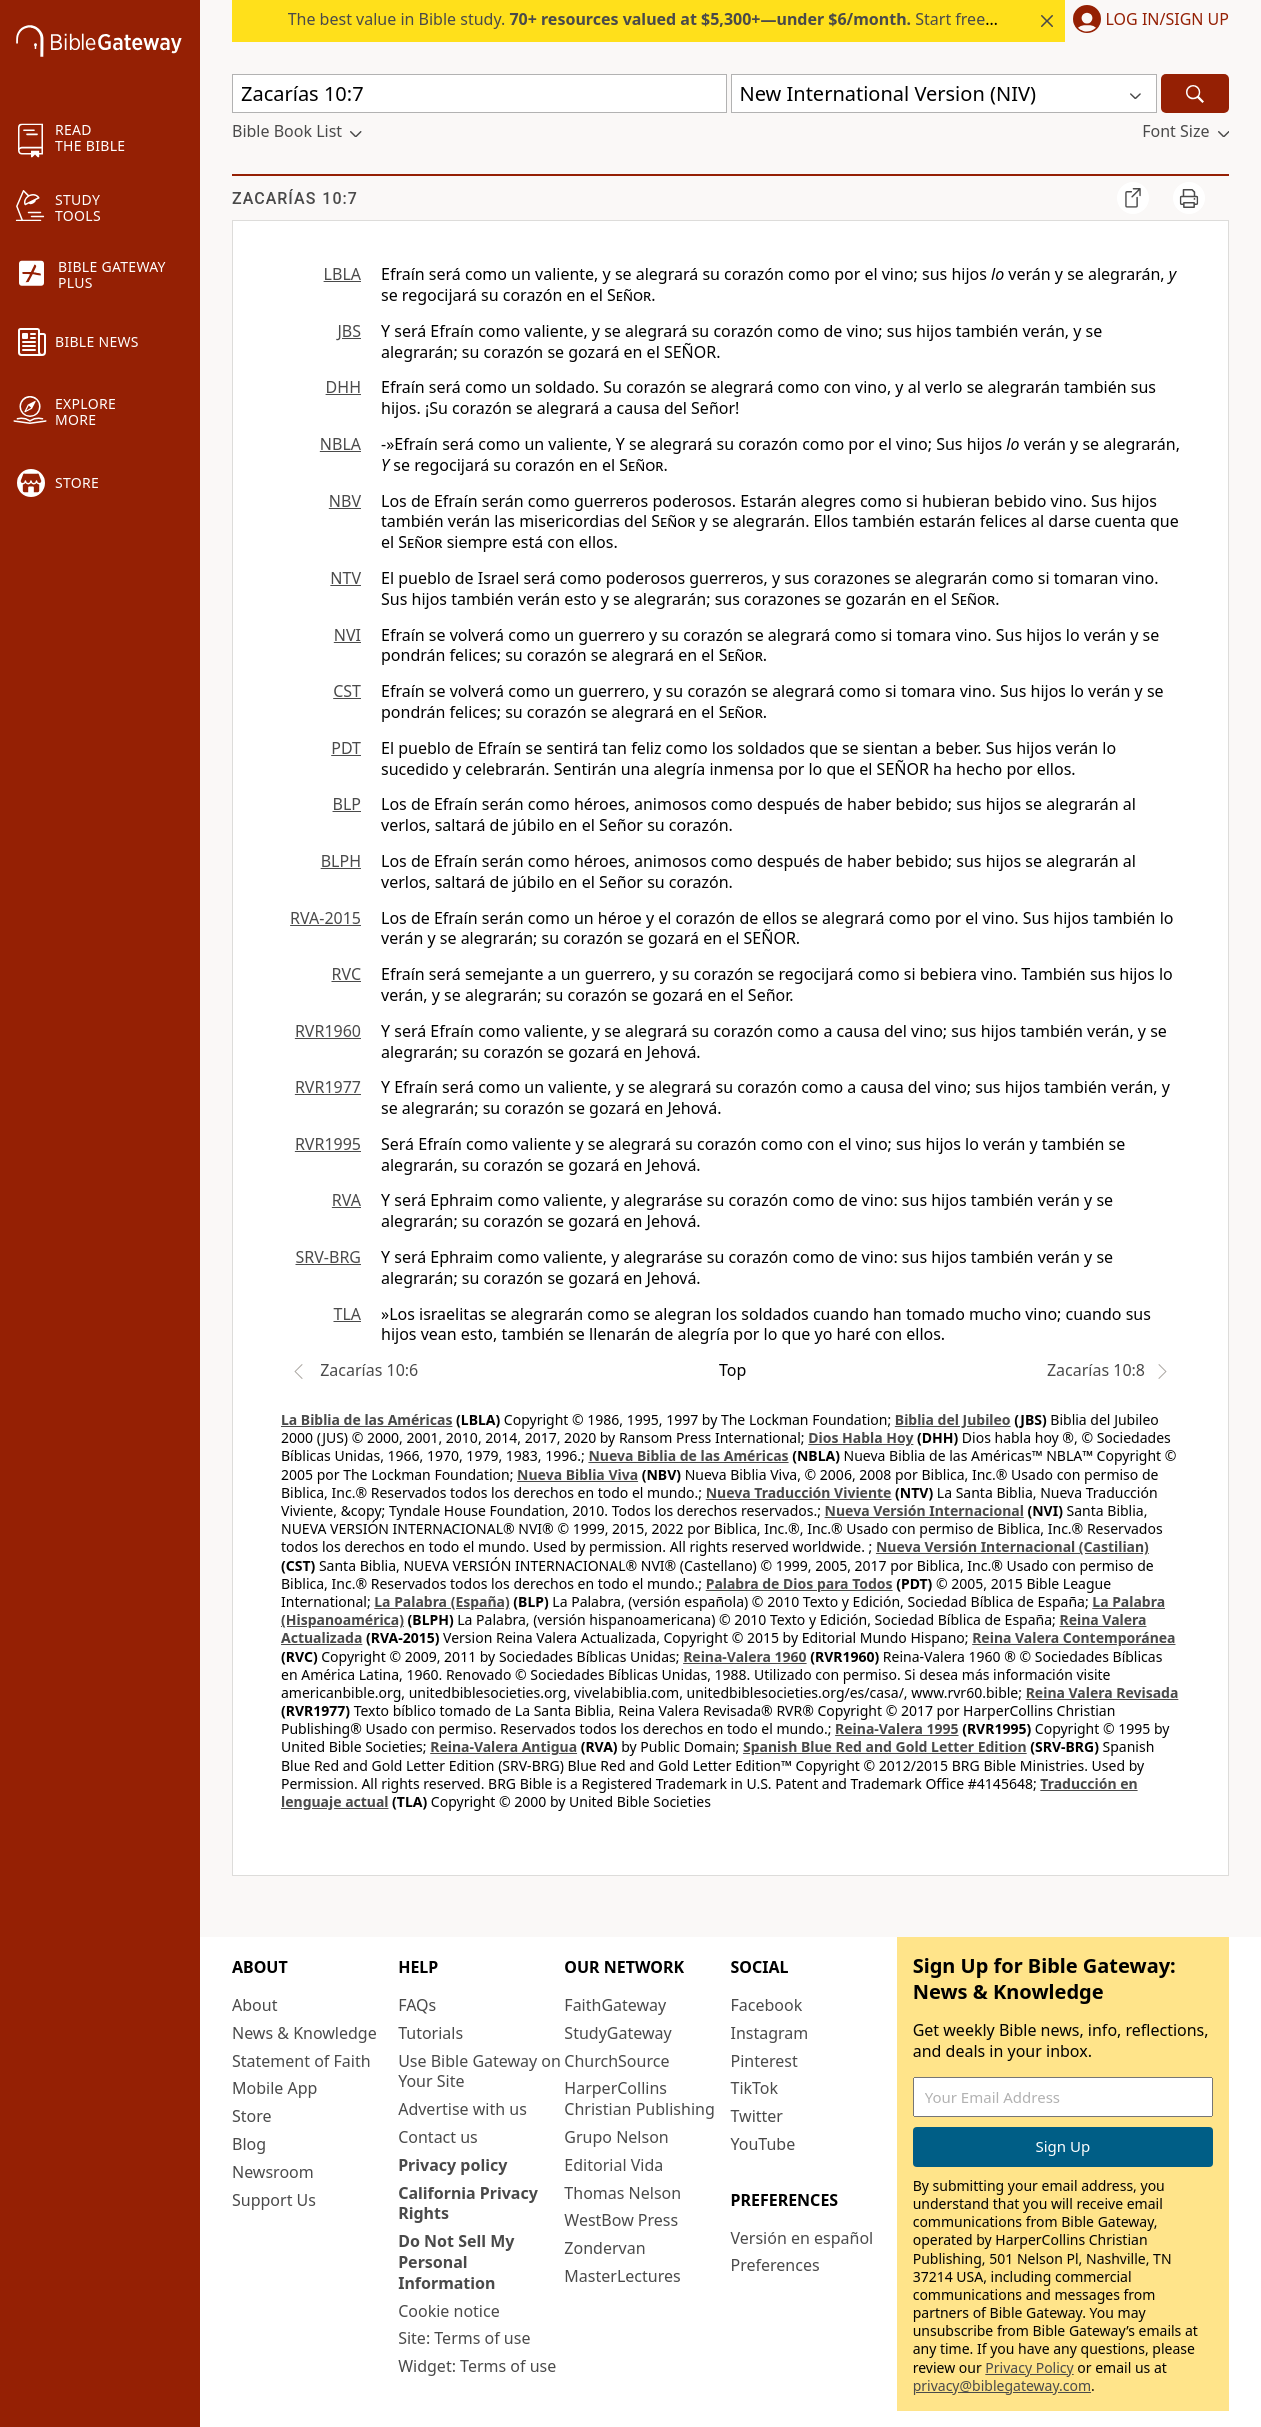 The height and width of the screenshot is (2427, 1261). Describe the element at coordinates (577, 1474) in the screenshot. I see `Nueva Biblia Viva` at that location.